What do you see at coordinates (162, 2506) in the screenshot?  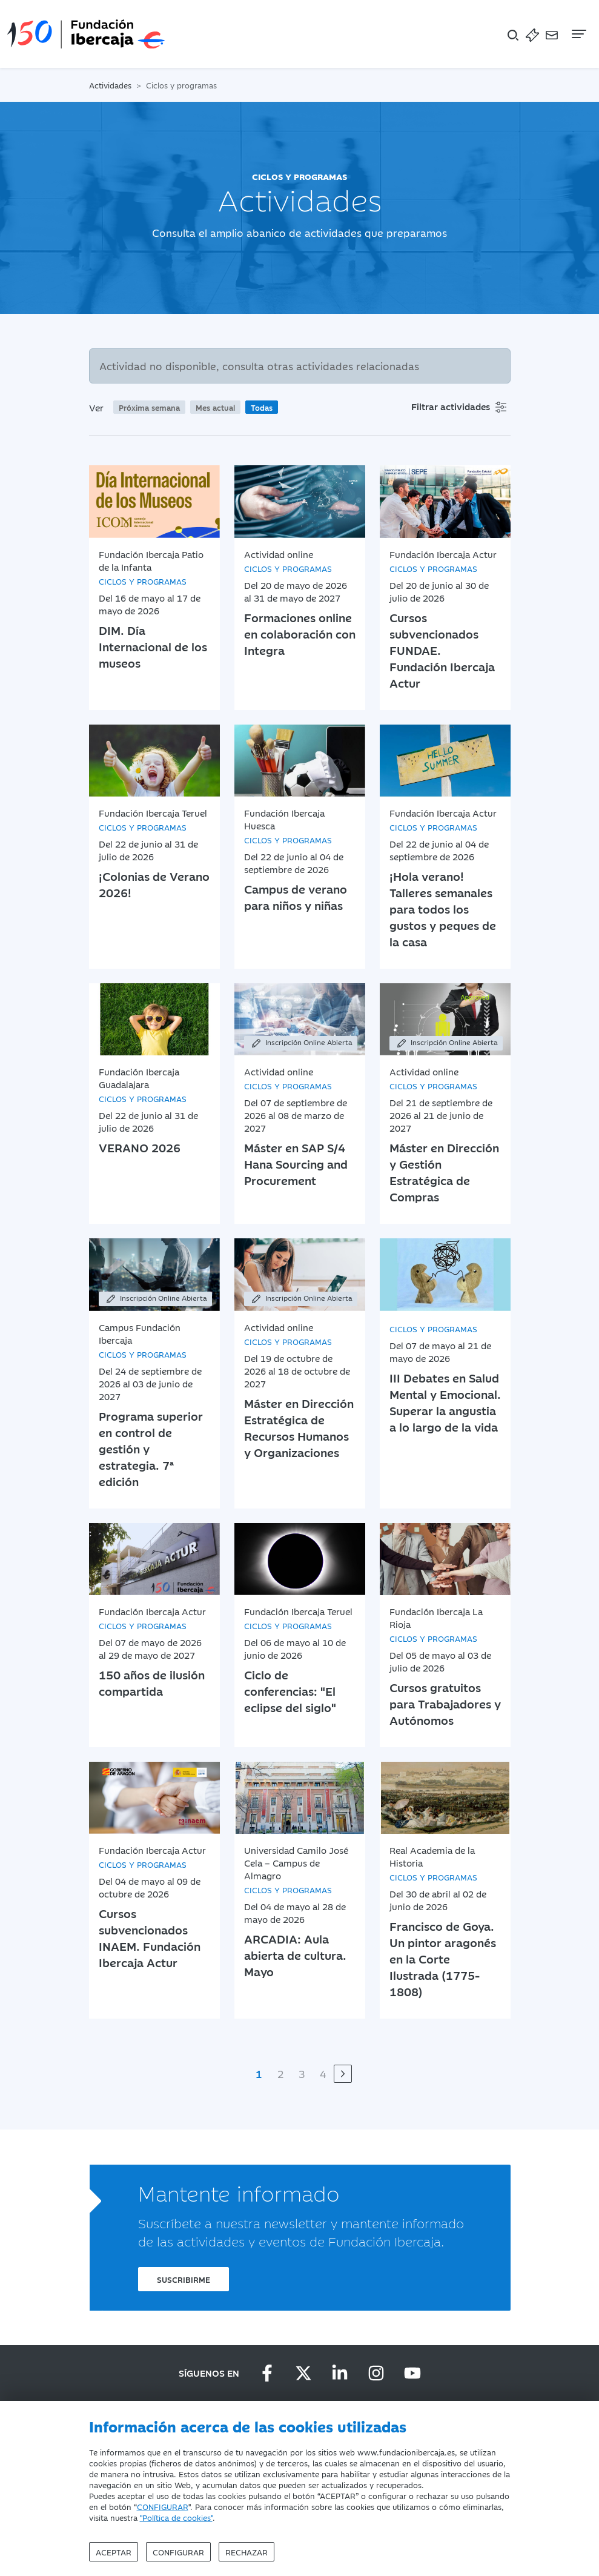 I see `CONFIGURAR` at bounding box center [162, 2506].